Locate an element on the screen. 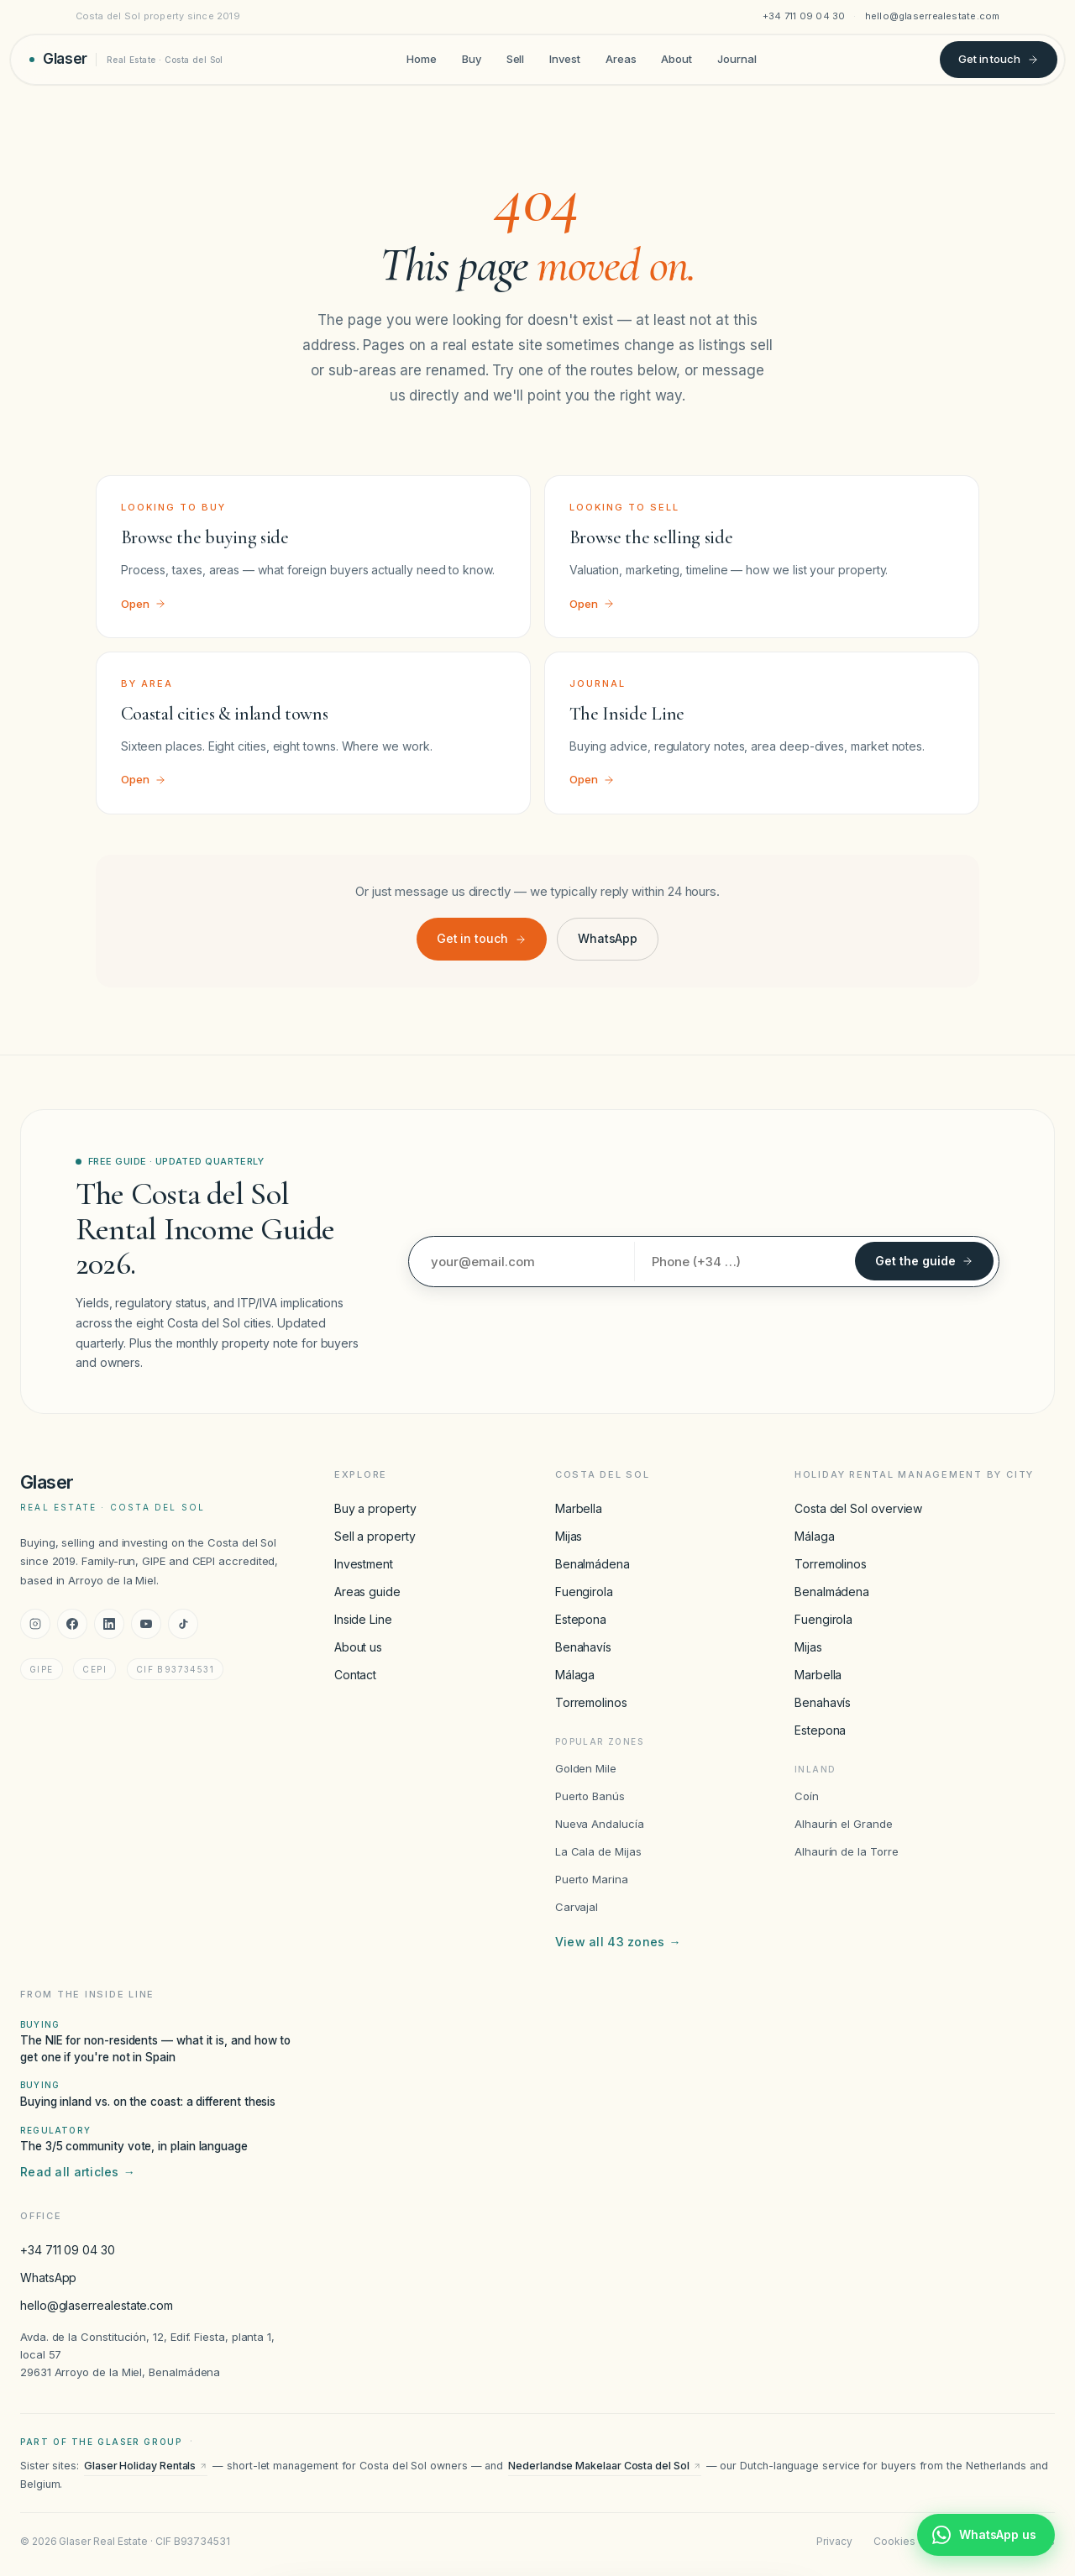 Image resolution: width=1075 pixels, height=2576 pixels. Alhaurín el Grande is located at coordinates (843, 1823).